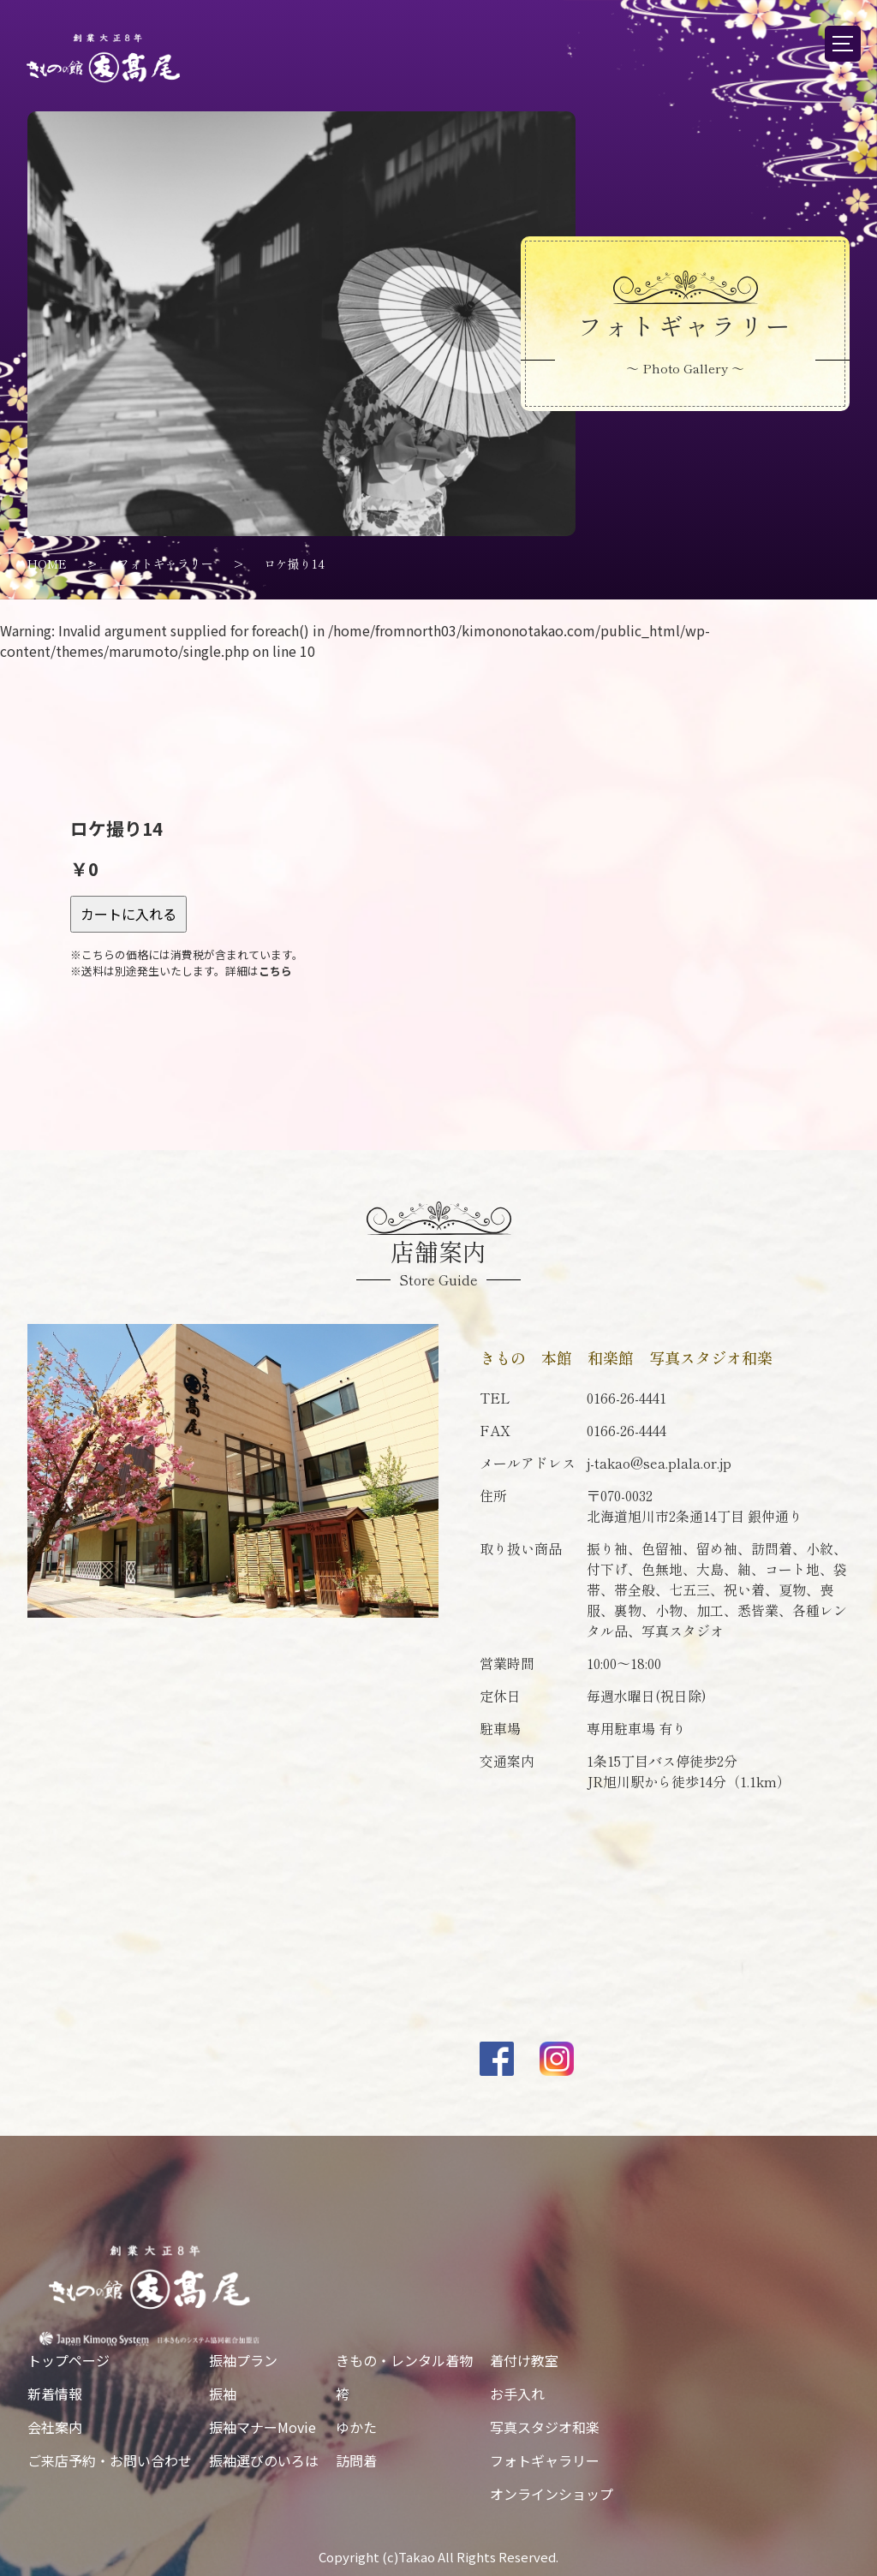 The image size is (877, 2576). Describe the element at coordinates (356, 2427) in the screenshot. I see `ゆかた` at that location.